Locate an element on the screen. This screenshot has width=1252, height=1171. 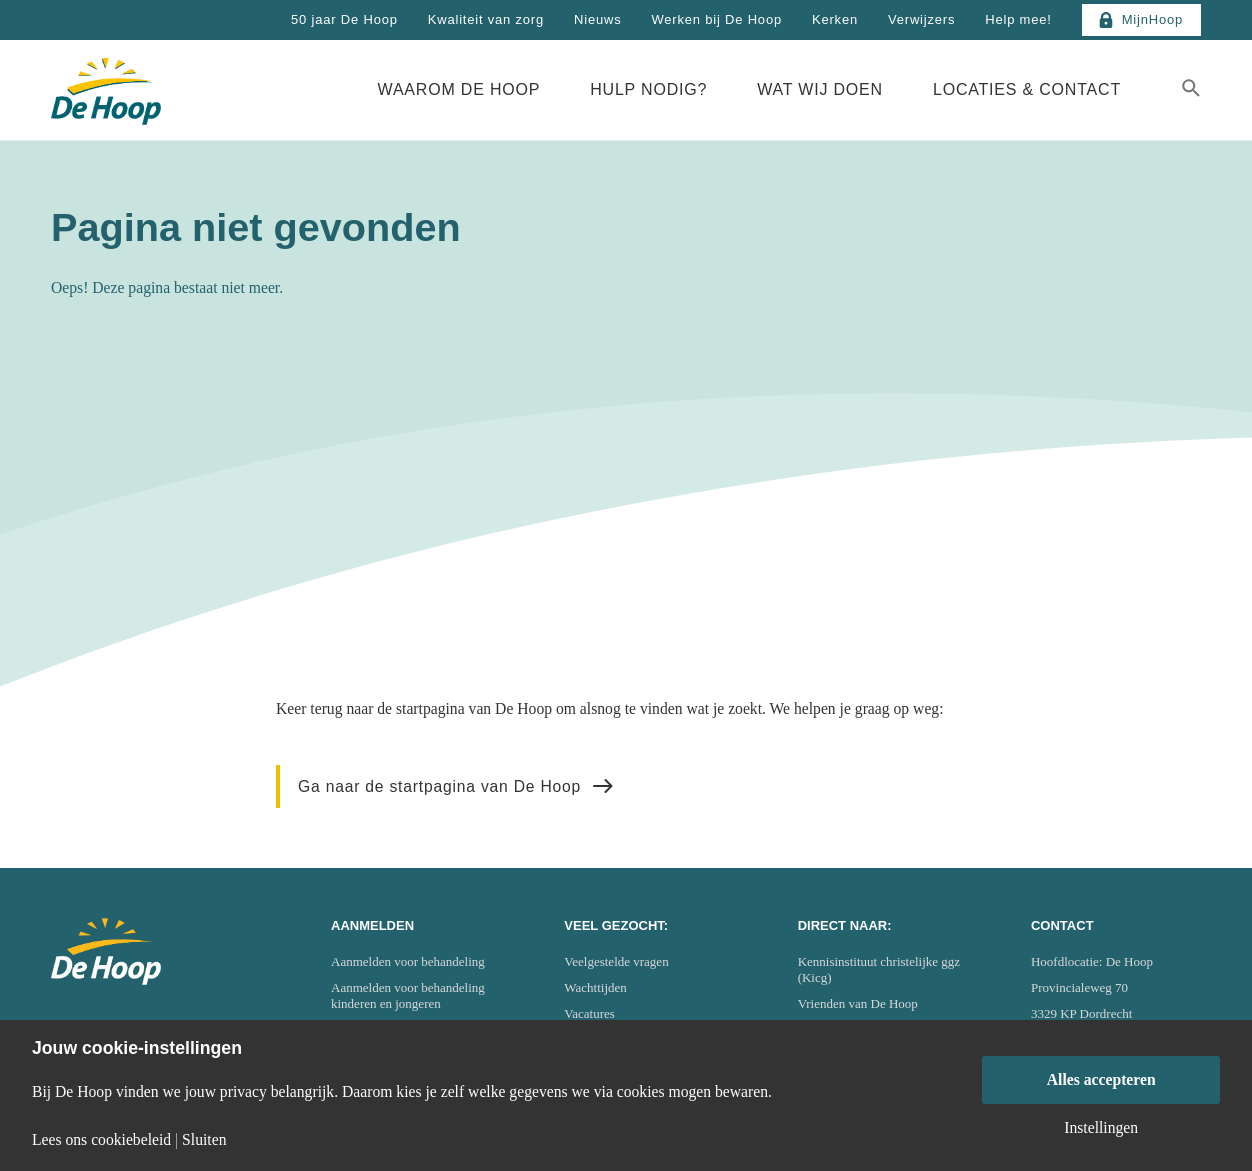
Nieuws is located at coordinates (597, 19).